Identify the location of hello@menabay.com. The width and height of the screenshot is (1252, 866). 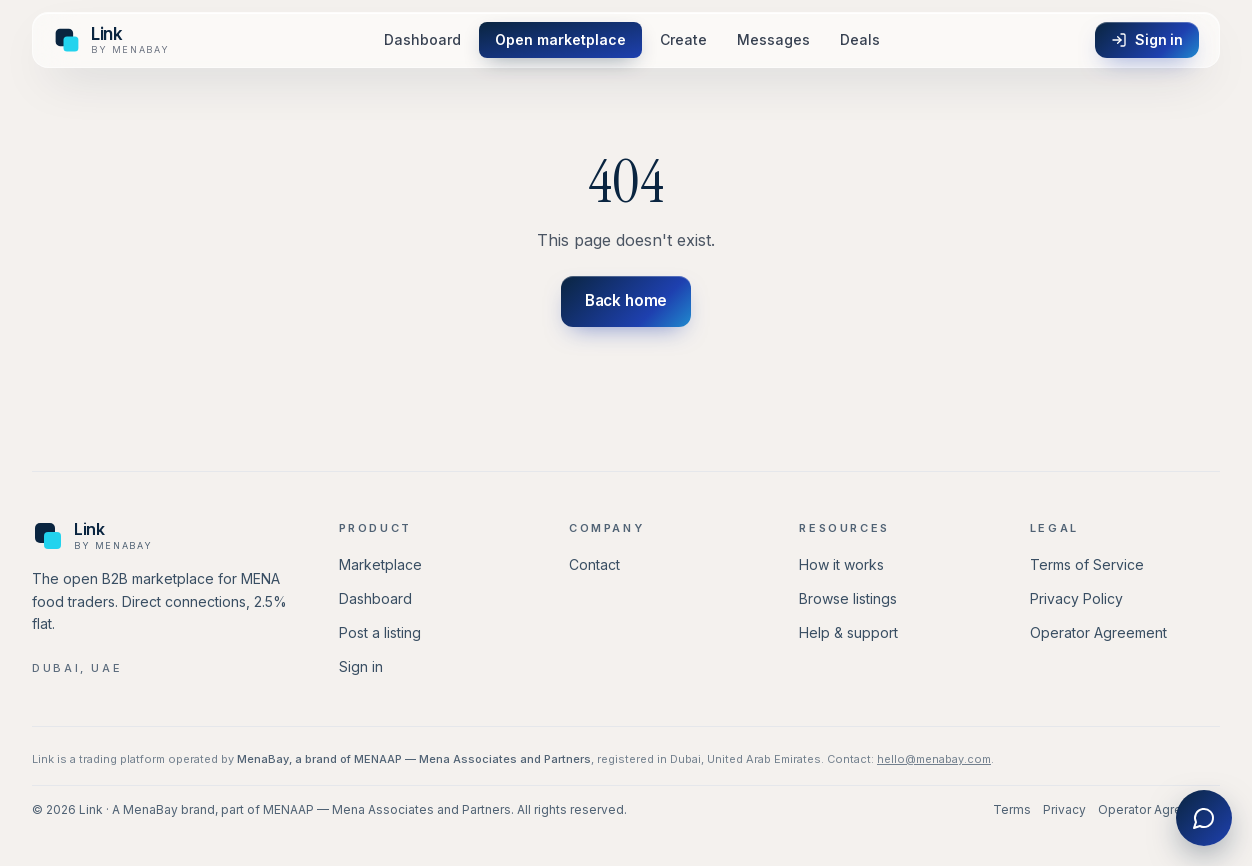
(934, 759).